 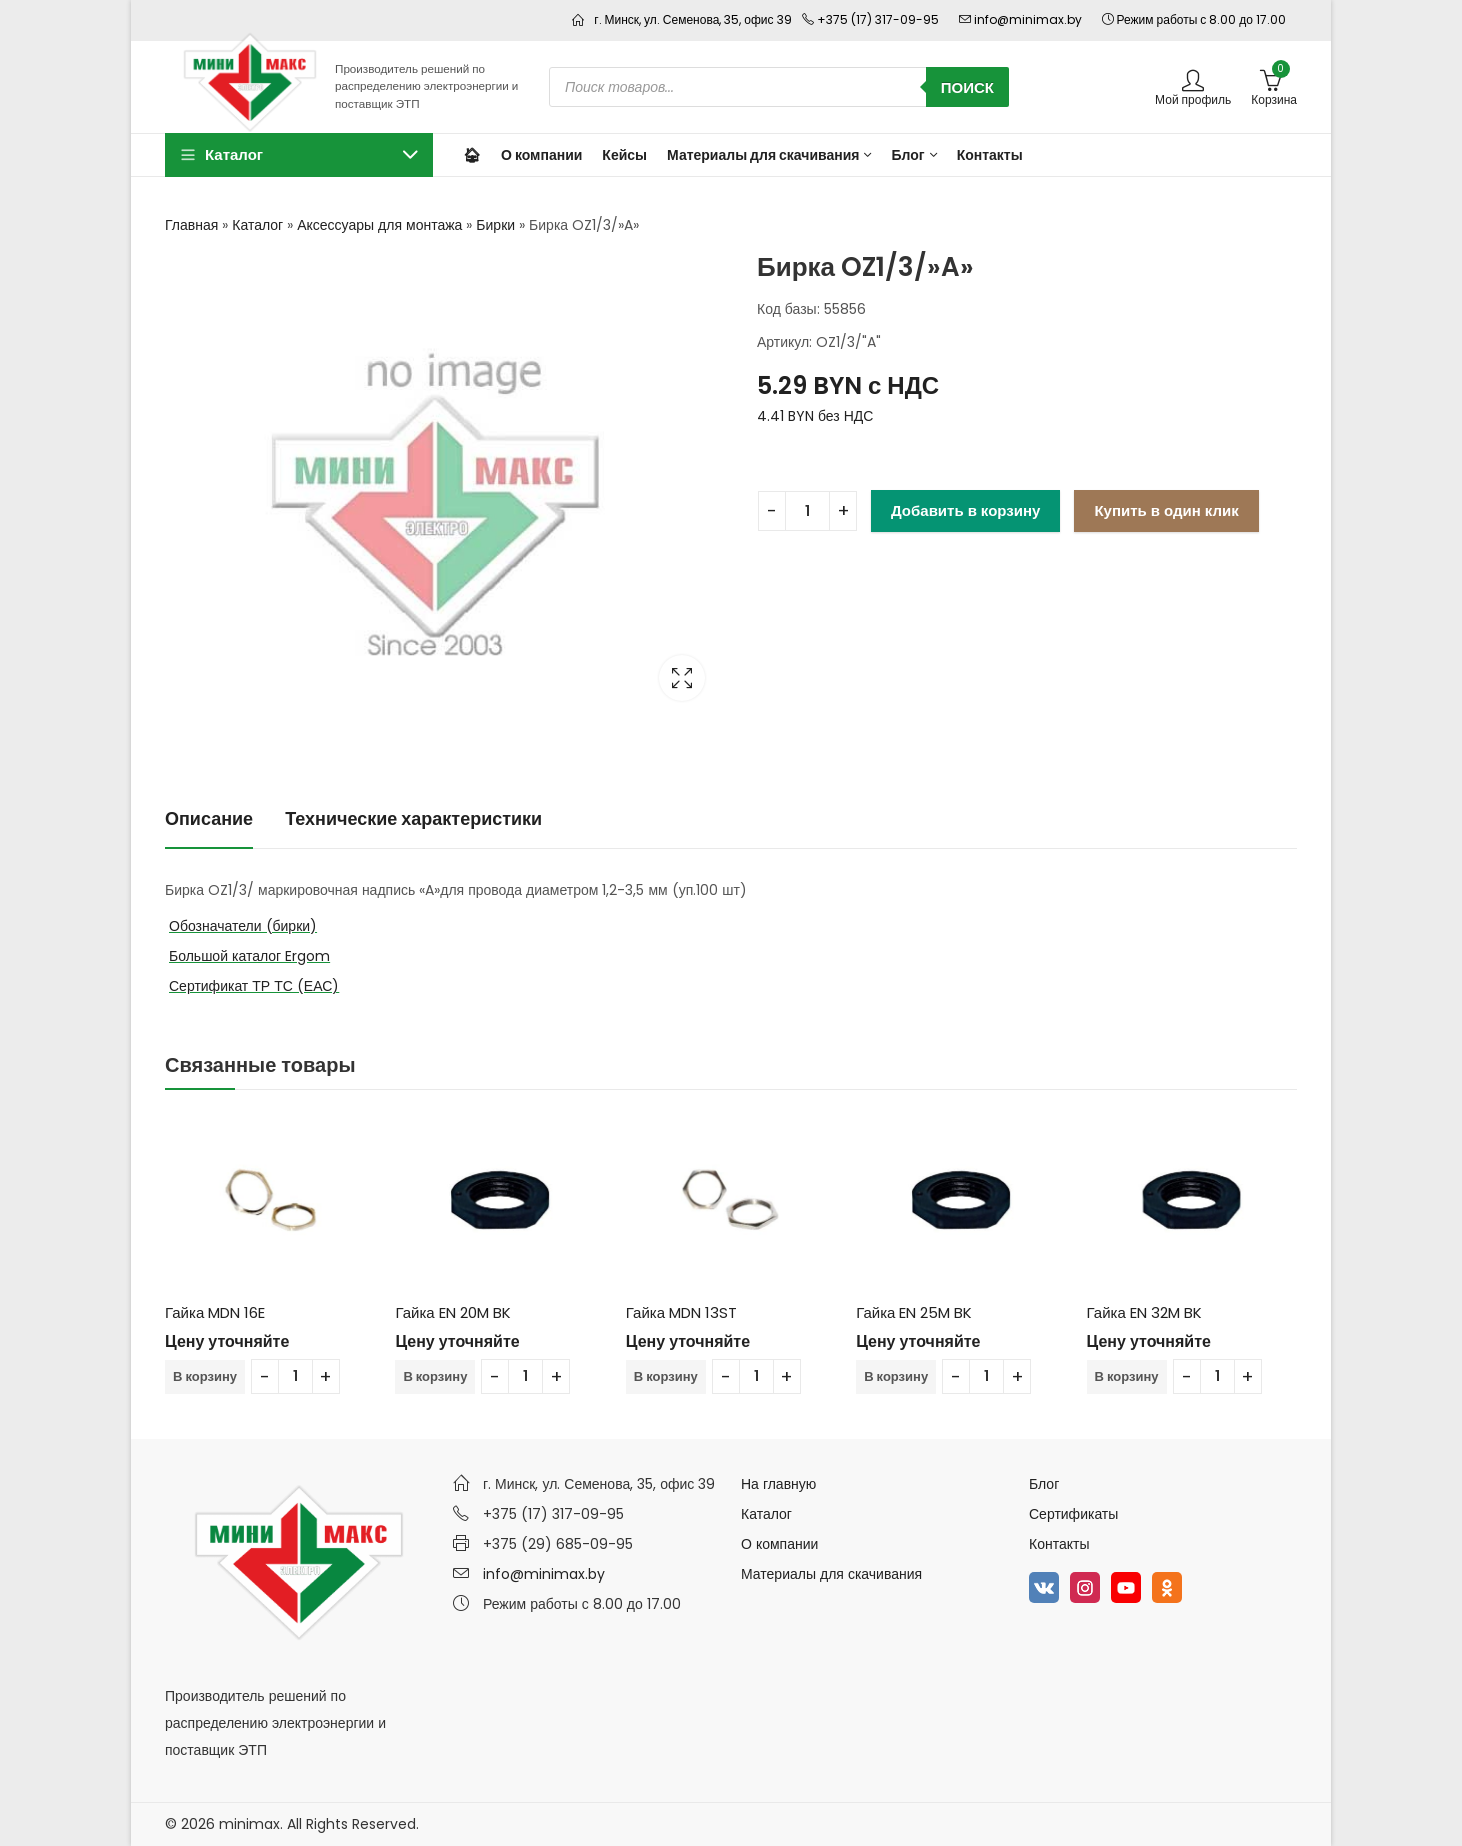 What do you see at coordinates (215, 1312) in the screenshot?
I see `Гайка MDN 16E` at bounding box center [215, 1312].